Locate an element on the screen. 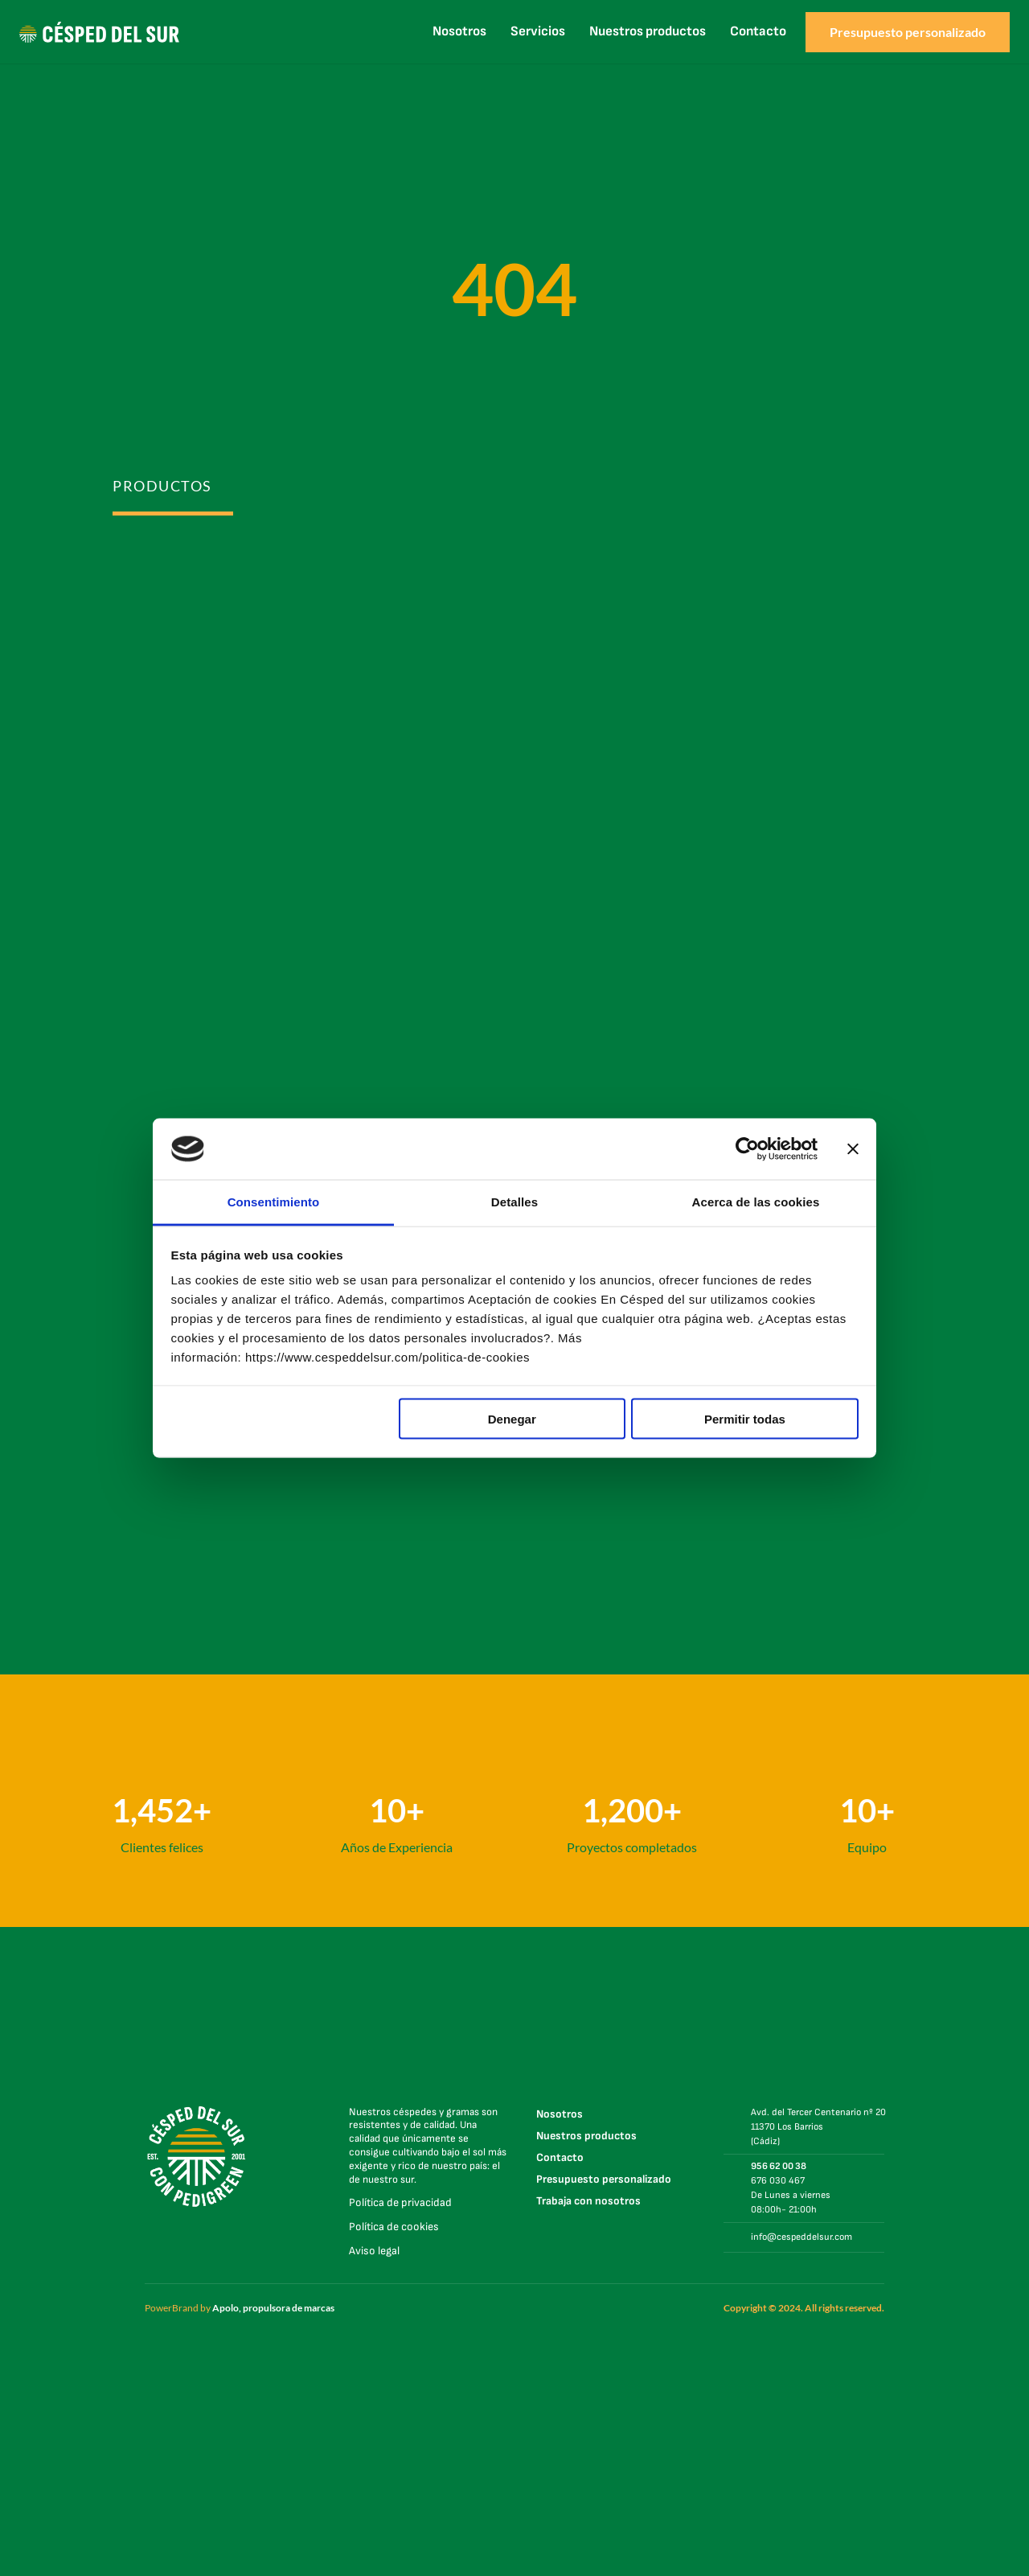 The image size is (1029, 2576). Detalles [tab] is located at coordinates (514, 1202).